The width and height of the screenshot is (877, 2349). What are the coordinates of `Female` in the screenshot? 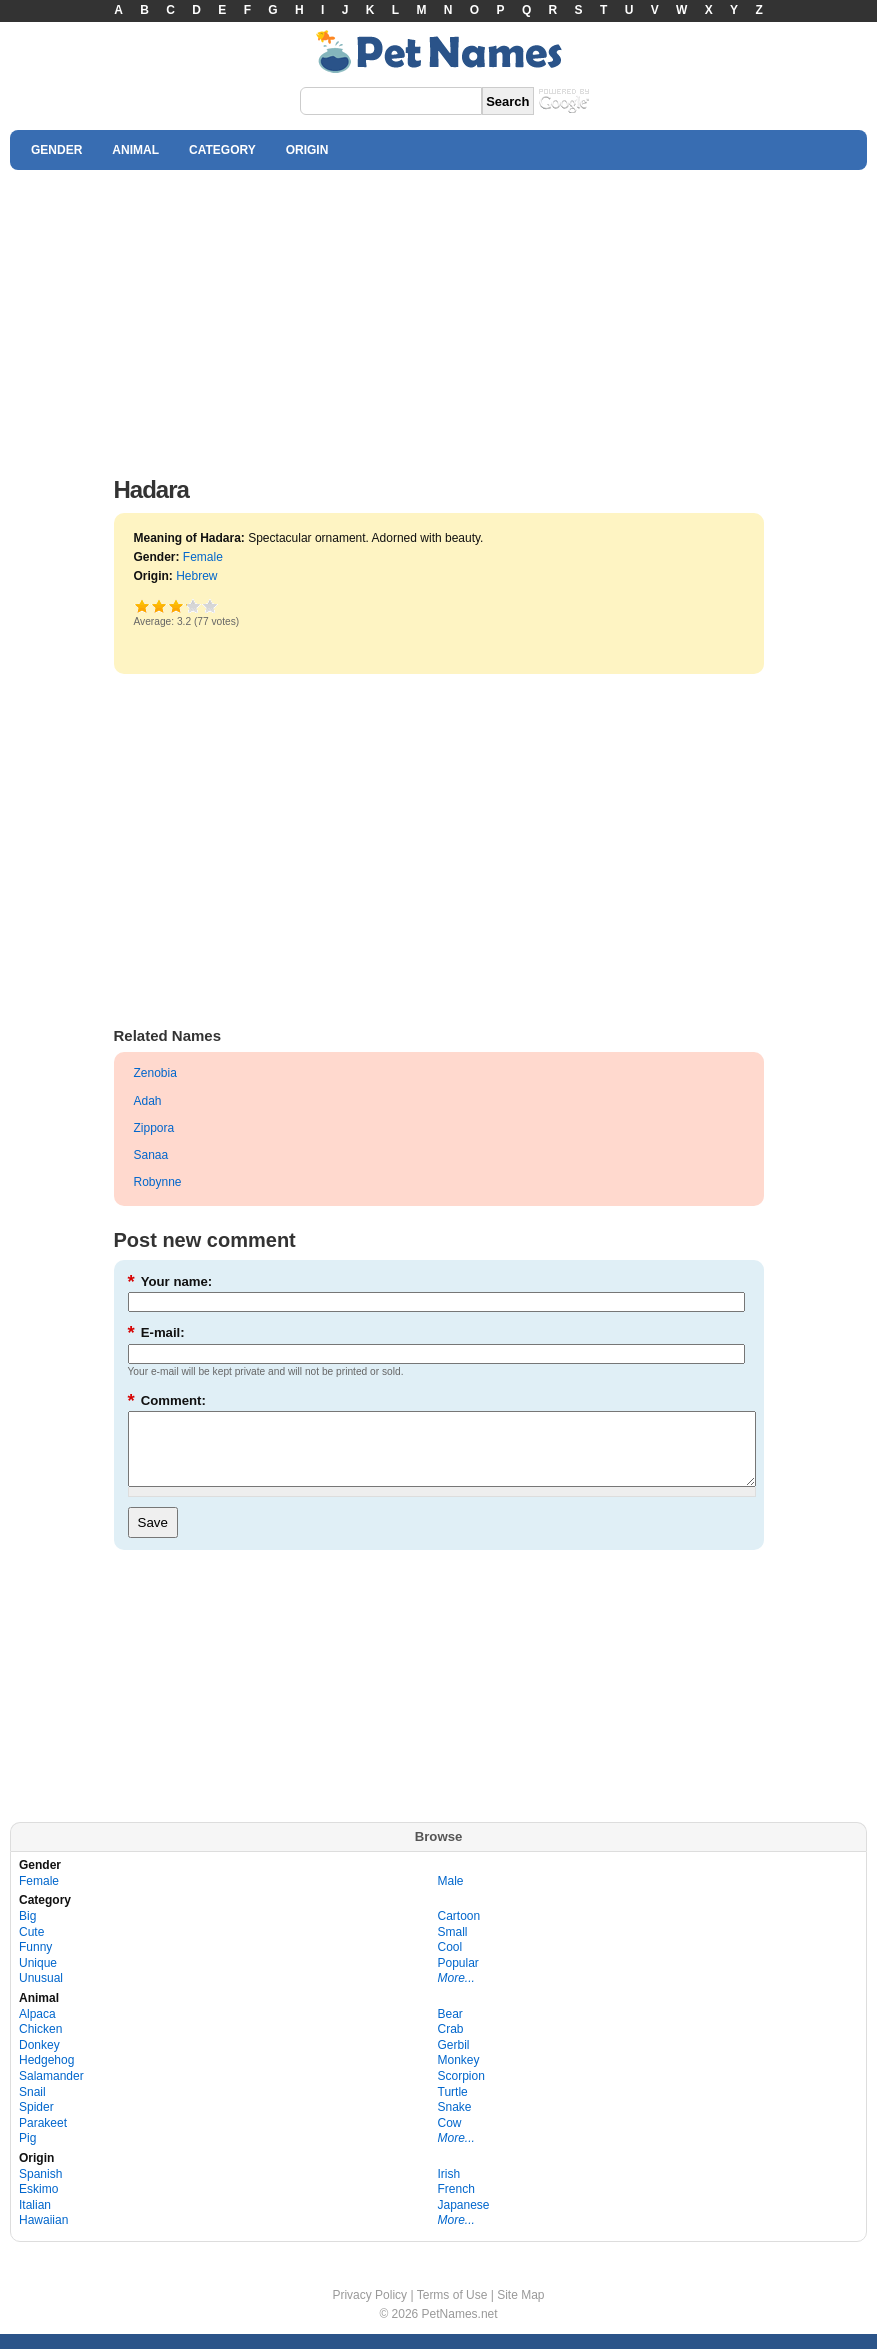 It's located at (203, 557).